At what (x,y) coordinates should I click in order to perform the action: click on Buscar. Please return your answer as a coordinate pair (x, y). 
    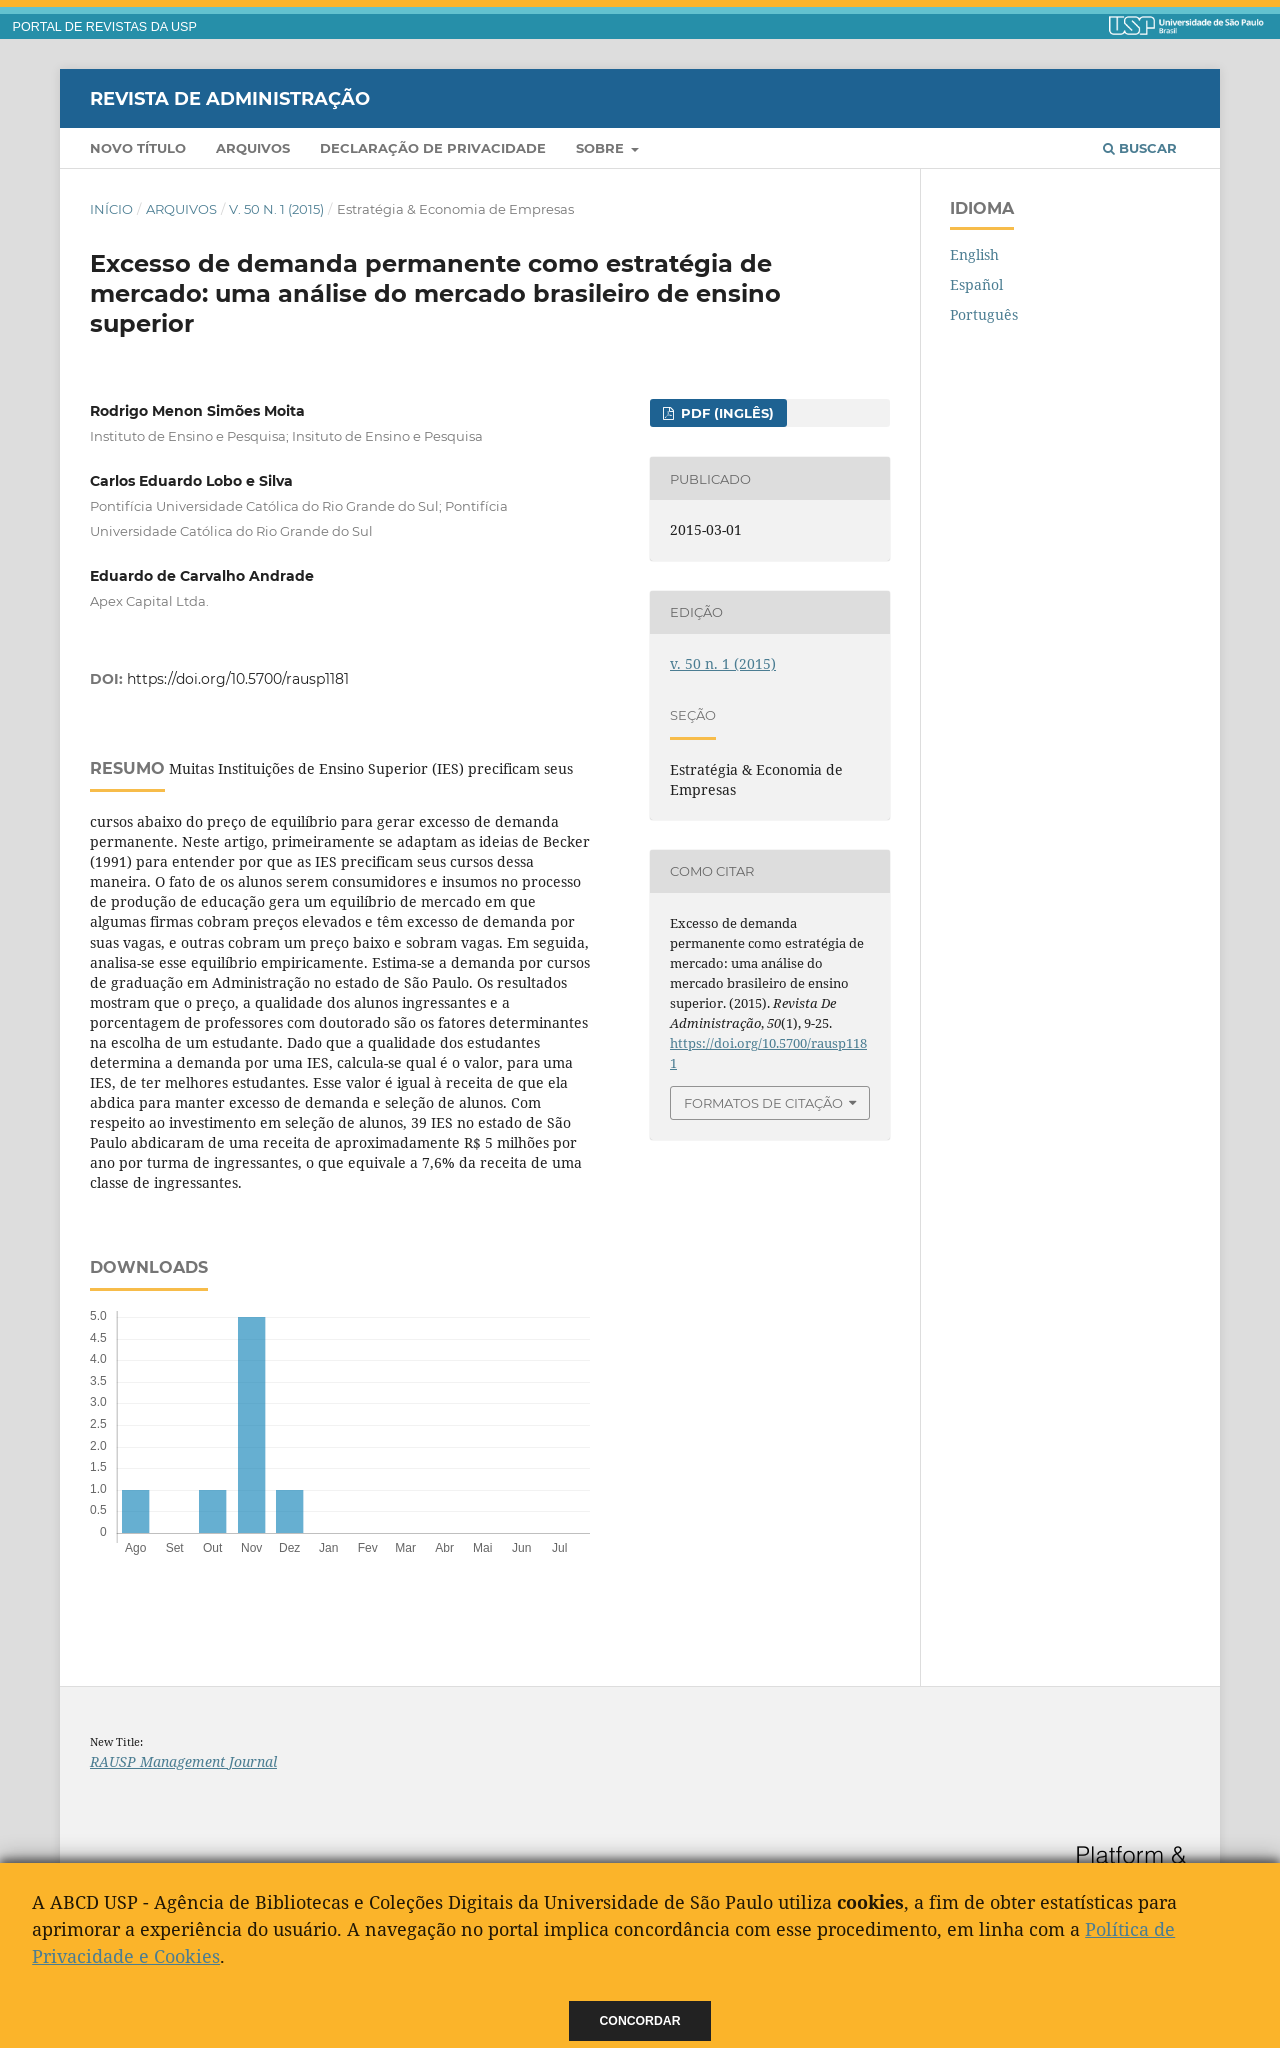
    Looking at the image, I should click on (1140, 148).